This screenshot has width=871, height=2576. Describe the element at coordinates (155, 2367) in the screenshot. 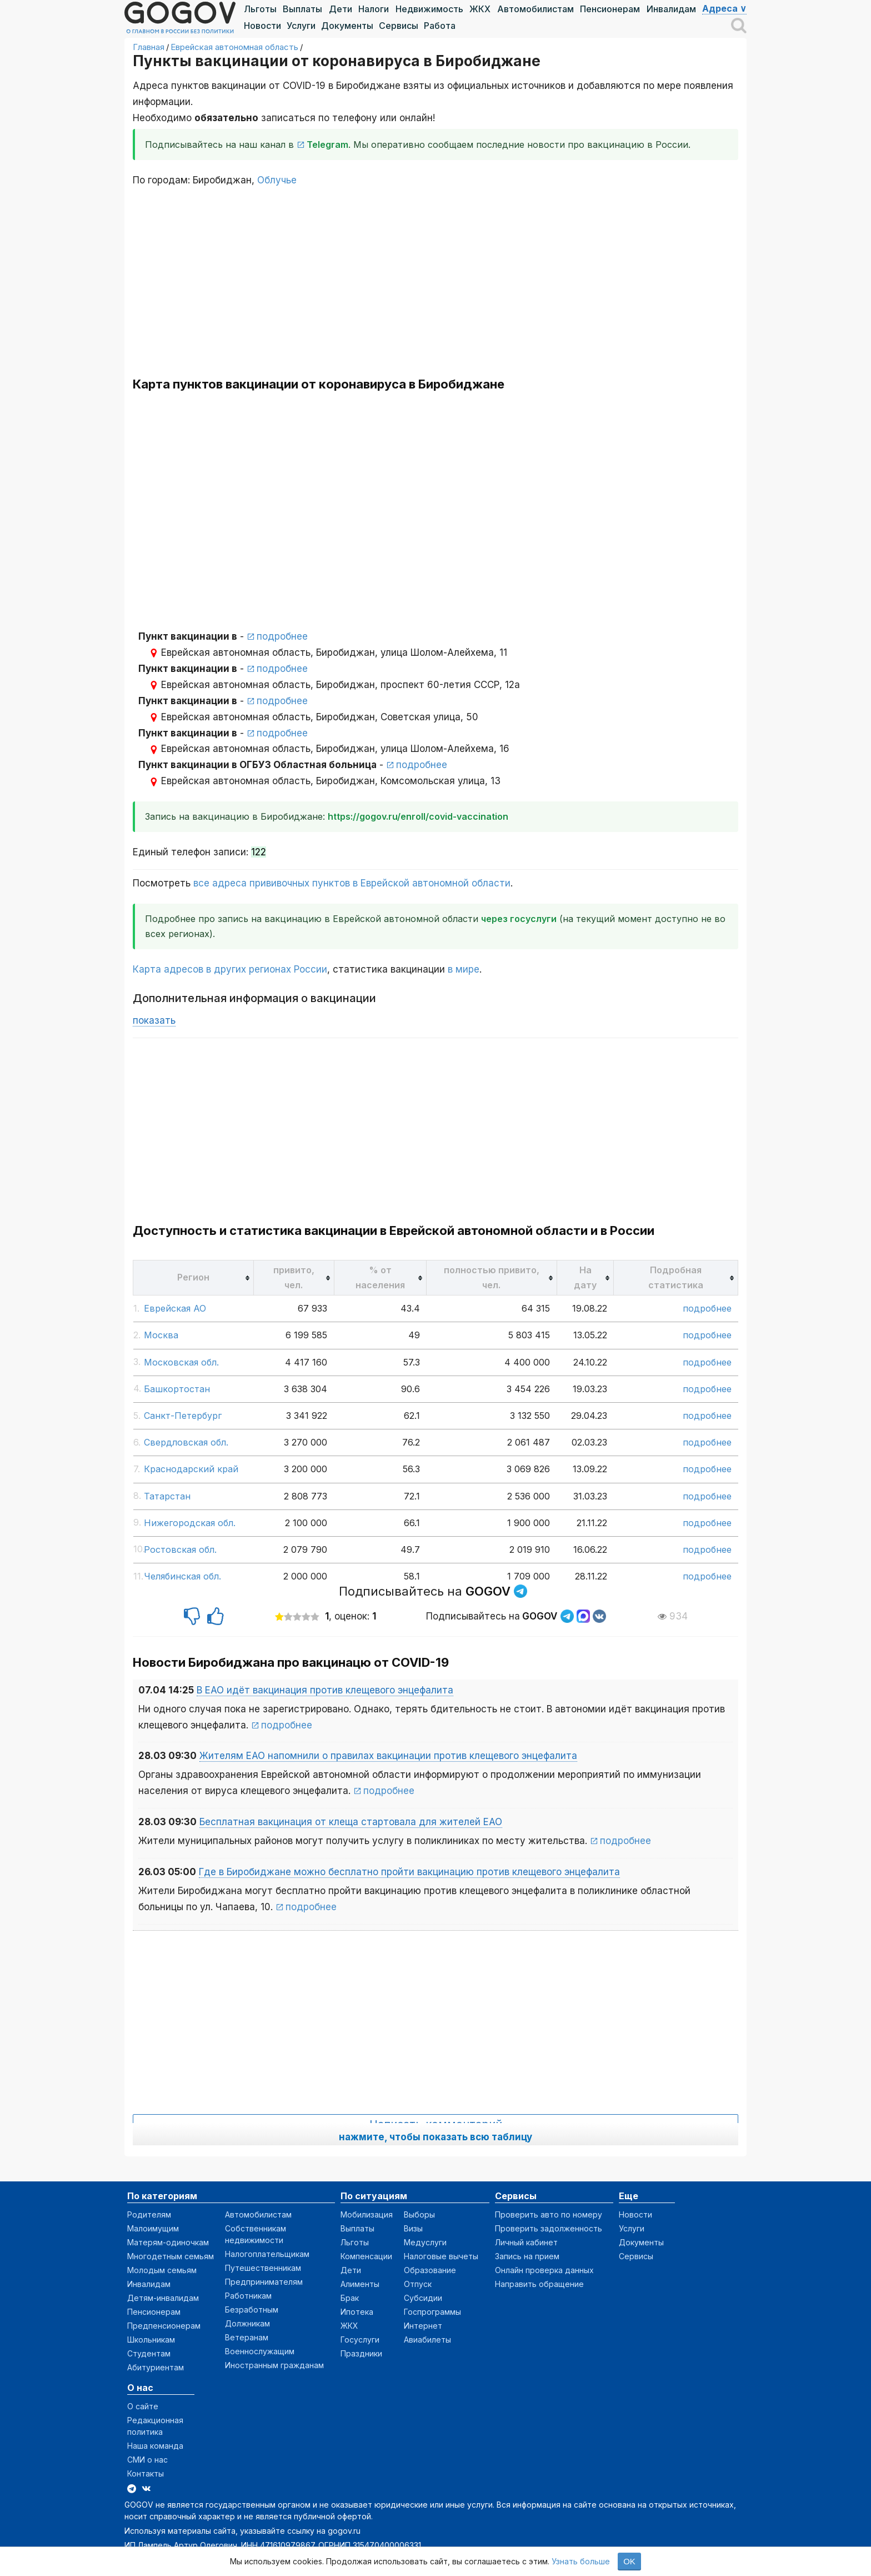

I see `Абитуриентам` at that location.